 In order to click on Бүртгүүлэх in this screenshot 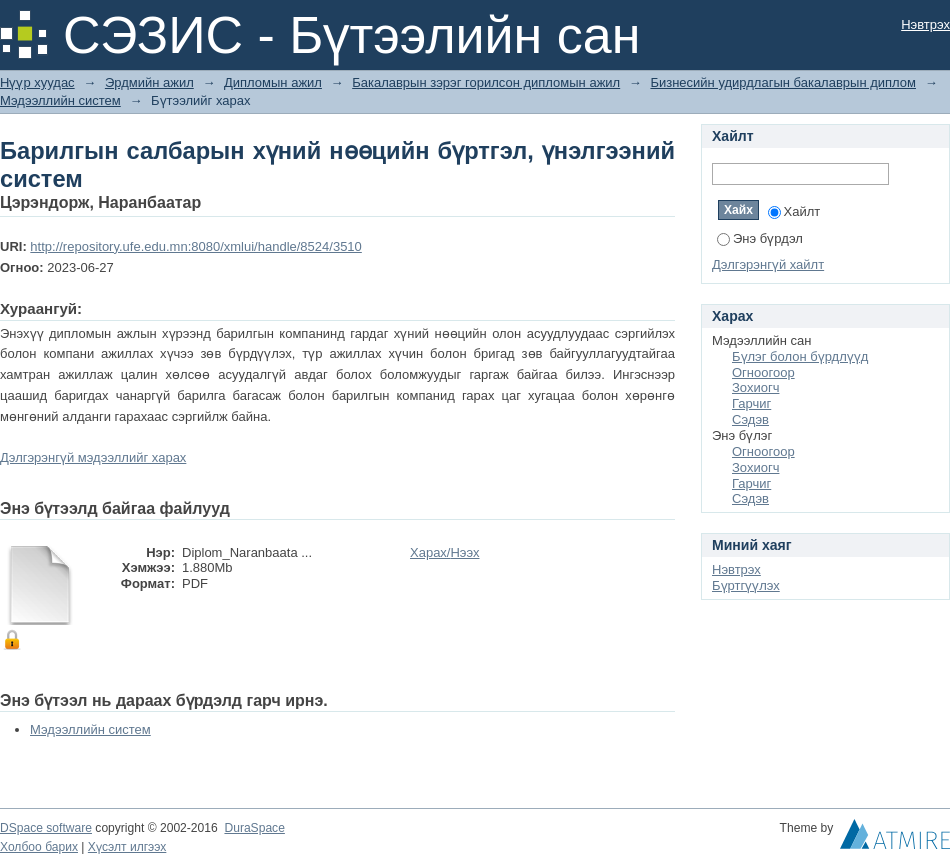, I will do `click(746, 585)`.